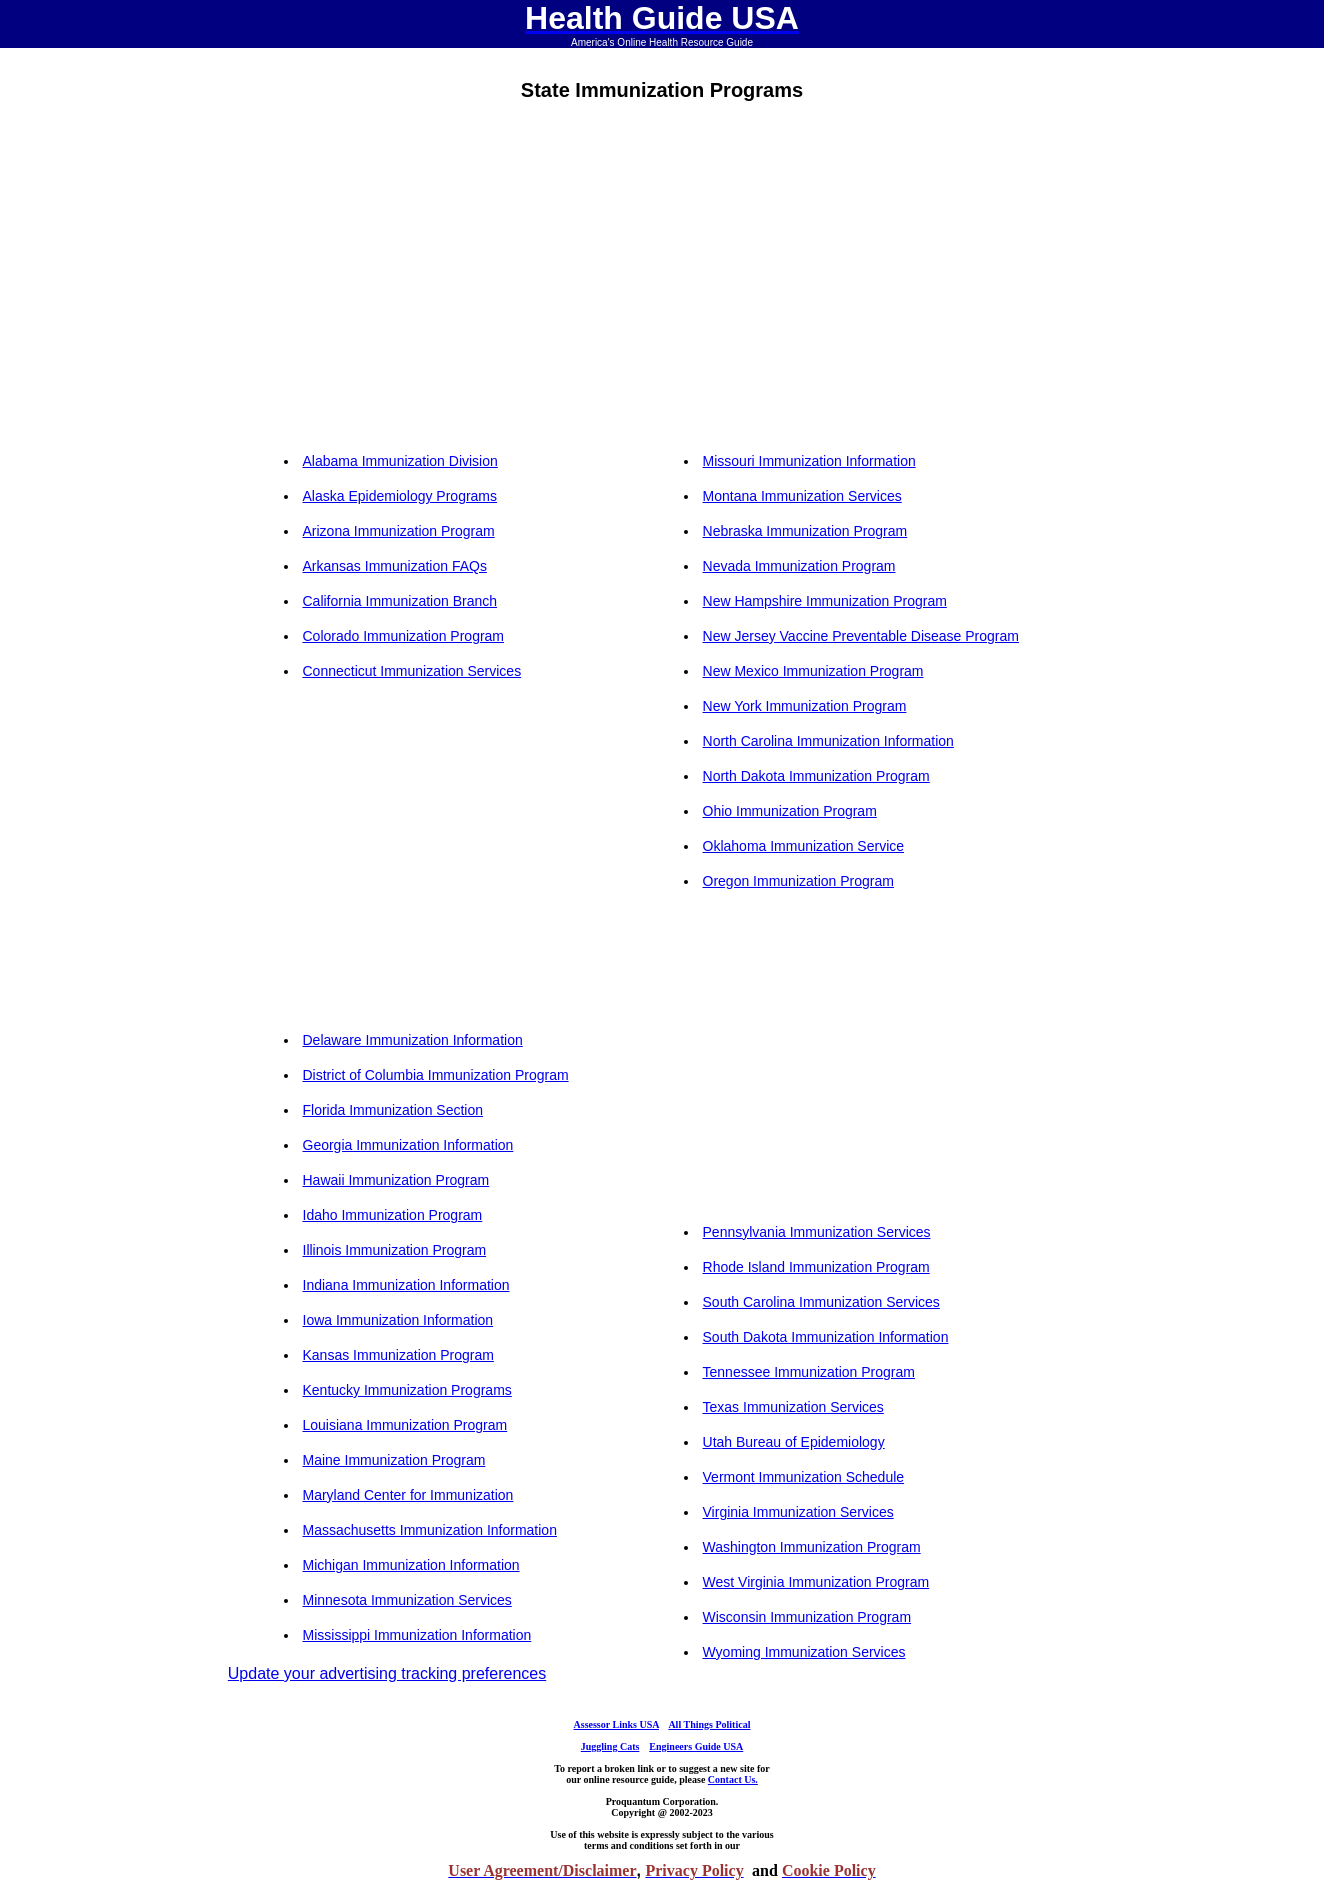 This screenshot has width=1324, height=1880. What do you see at coordinates (417, 1635) in the screenshot?
I see `Mississippi Immunization Information` at bounding box center [417, 1635].